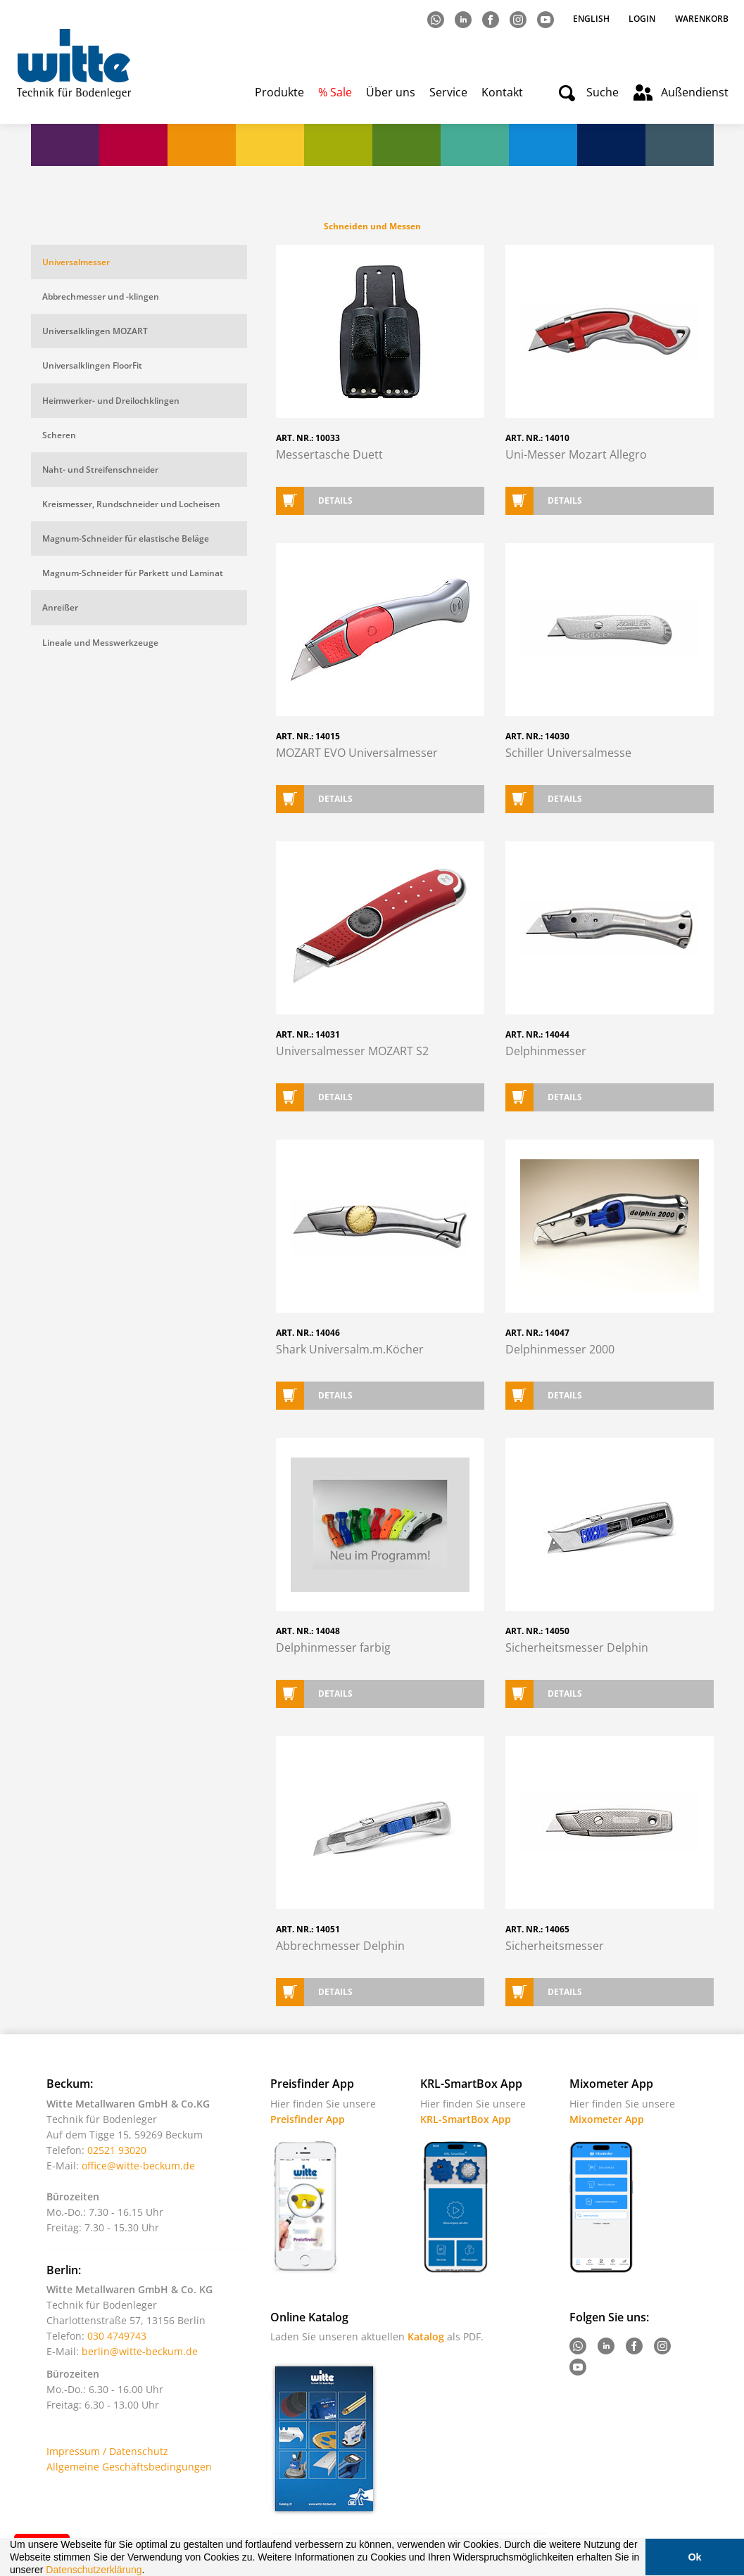  Describe the element at coordinates (695, 92) in the screenshot. I see `Außendienst` at that location.